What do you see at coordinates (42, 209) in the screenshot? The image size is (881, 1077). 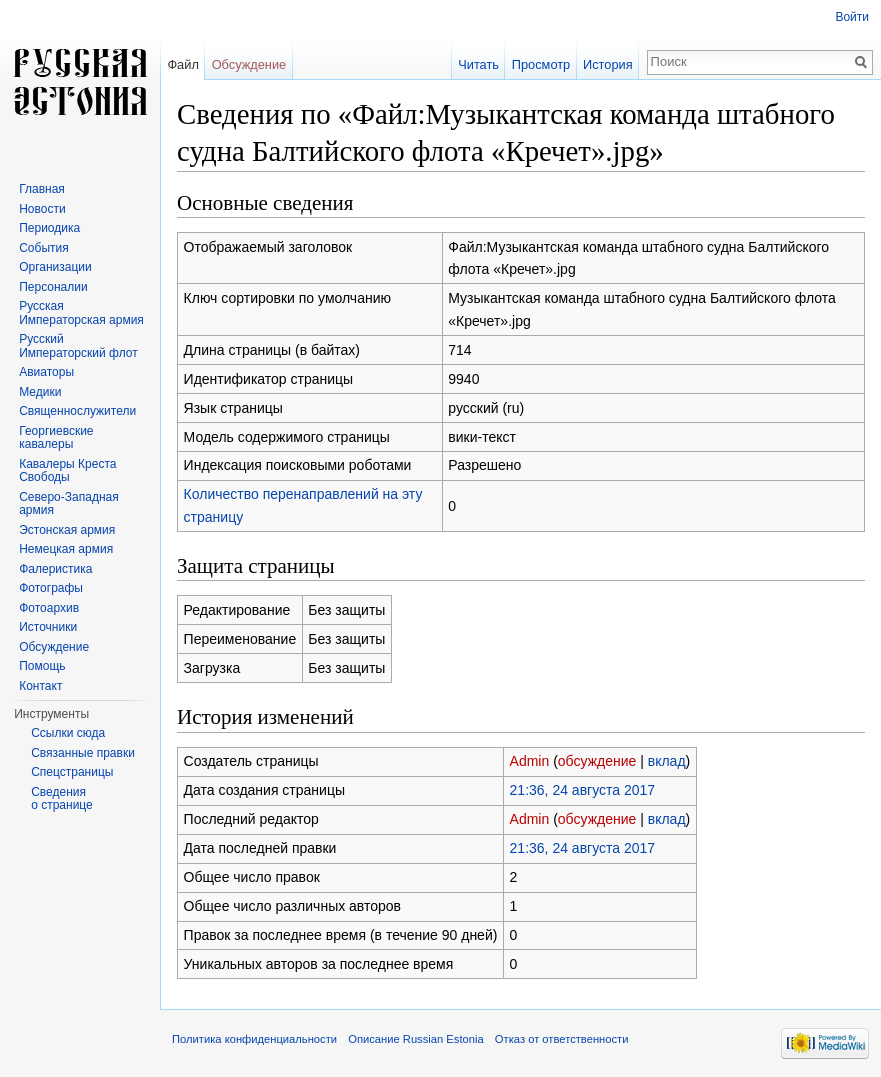 I see `Новости` at bounding box center [42, 209].